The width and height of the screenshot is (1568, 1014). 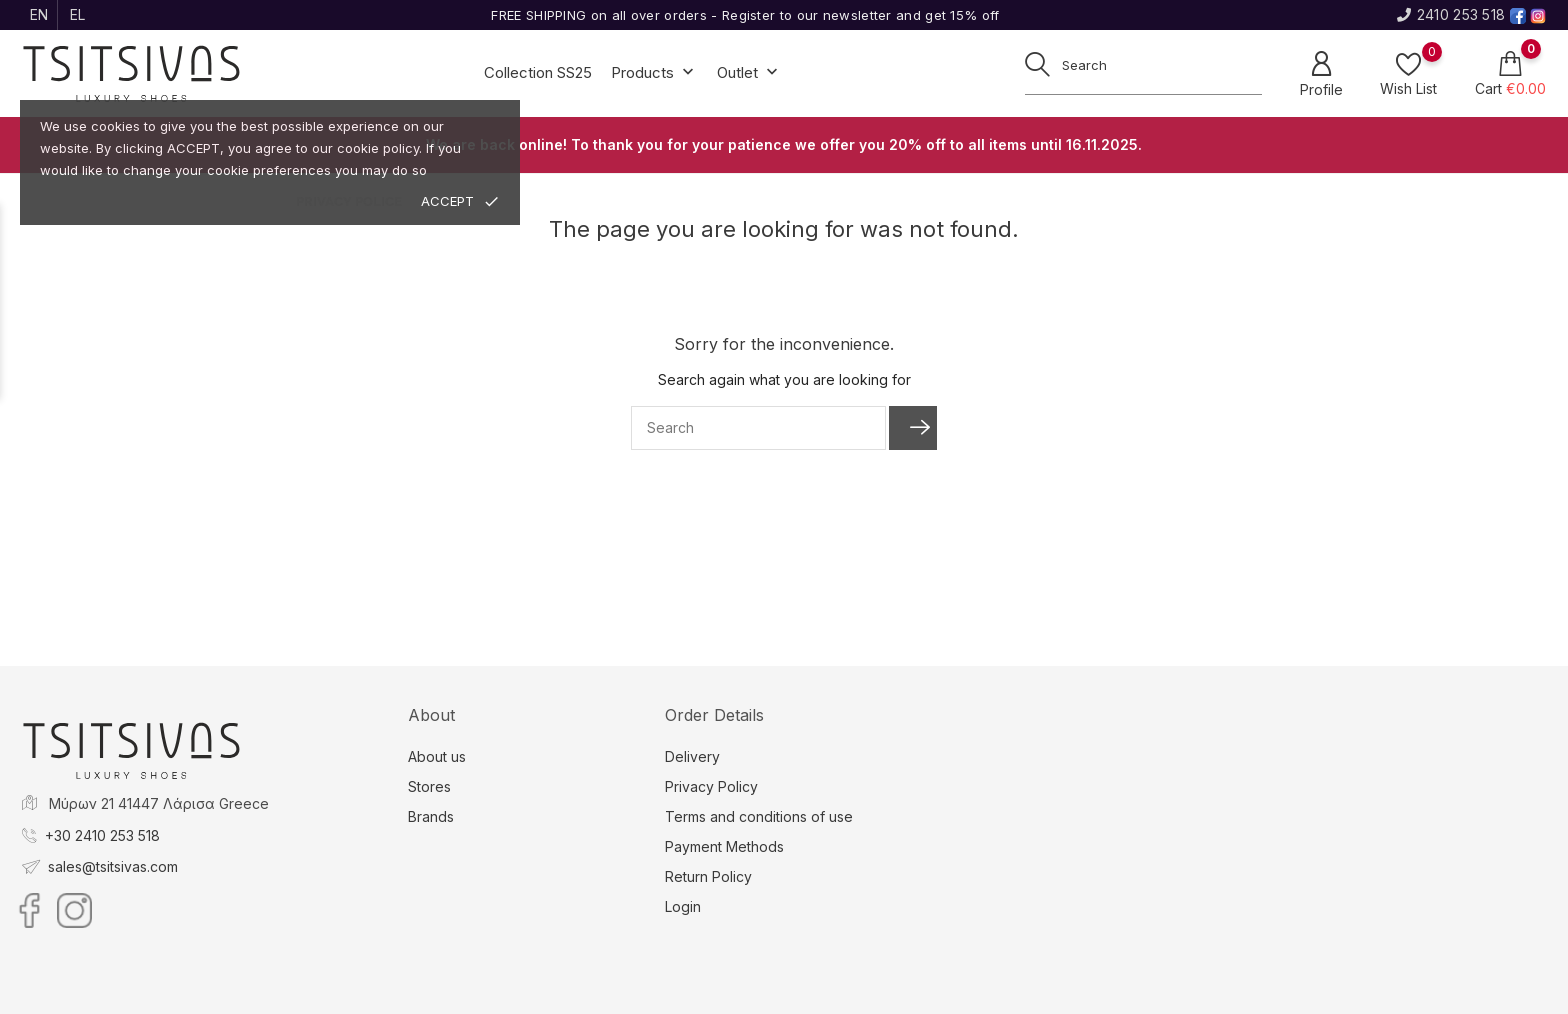 What do you see at coordinates (758, 428) in the screenshot?
I see `[Search]` at bounding box center [758, 428].